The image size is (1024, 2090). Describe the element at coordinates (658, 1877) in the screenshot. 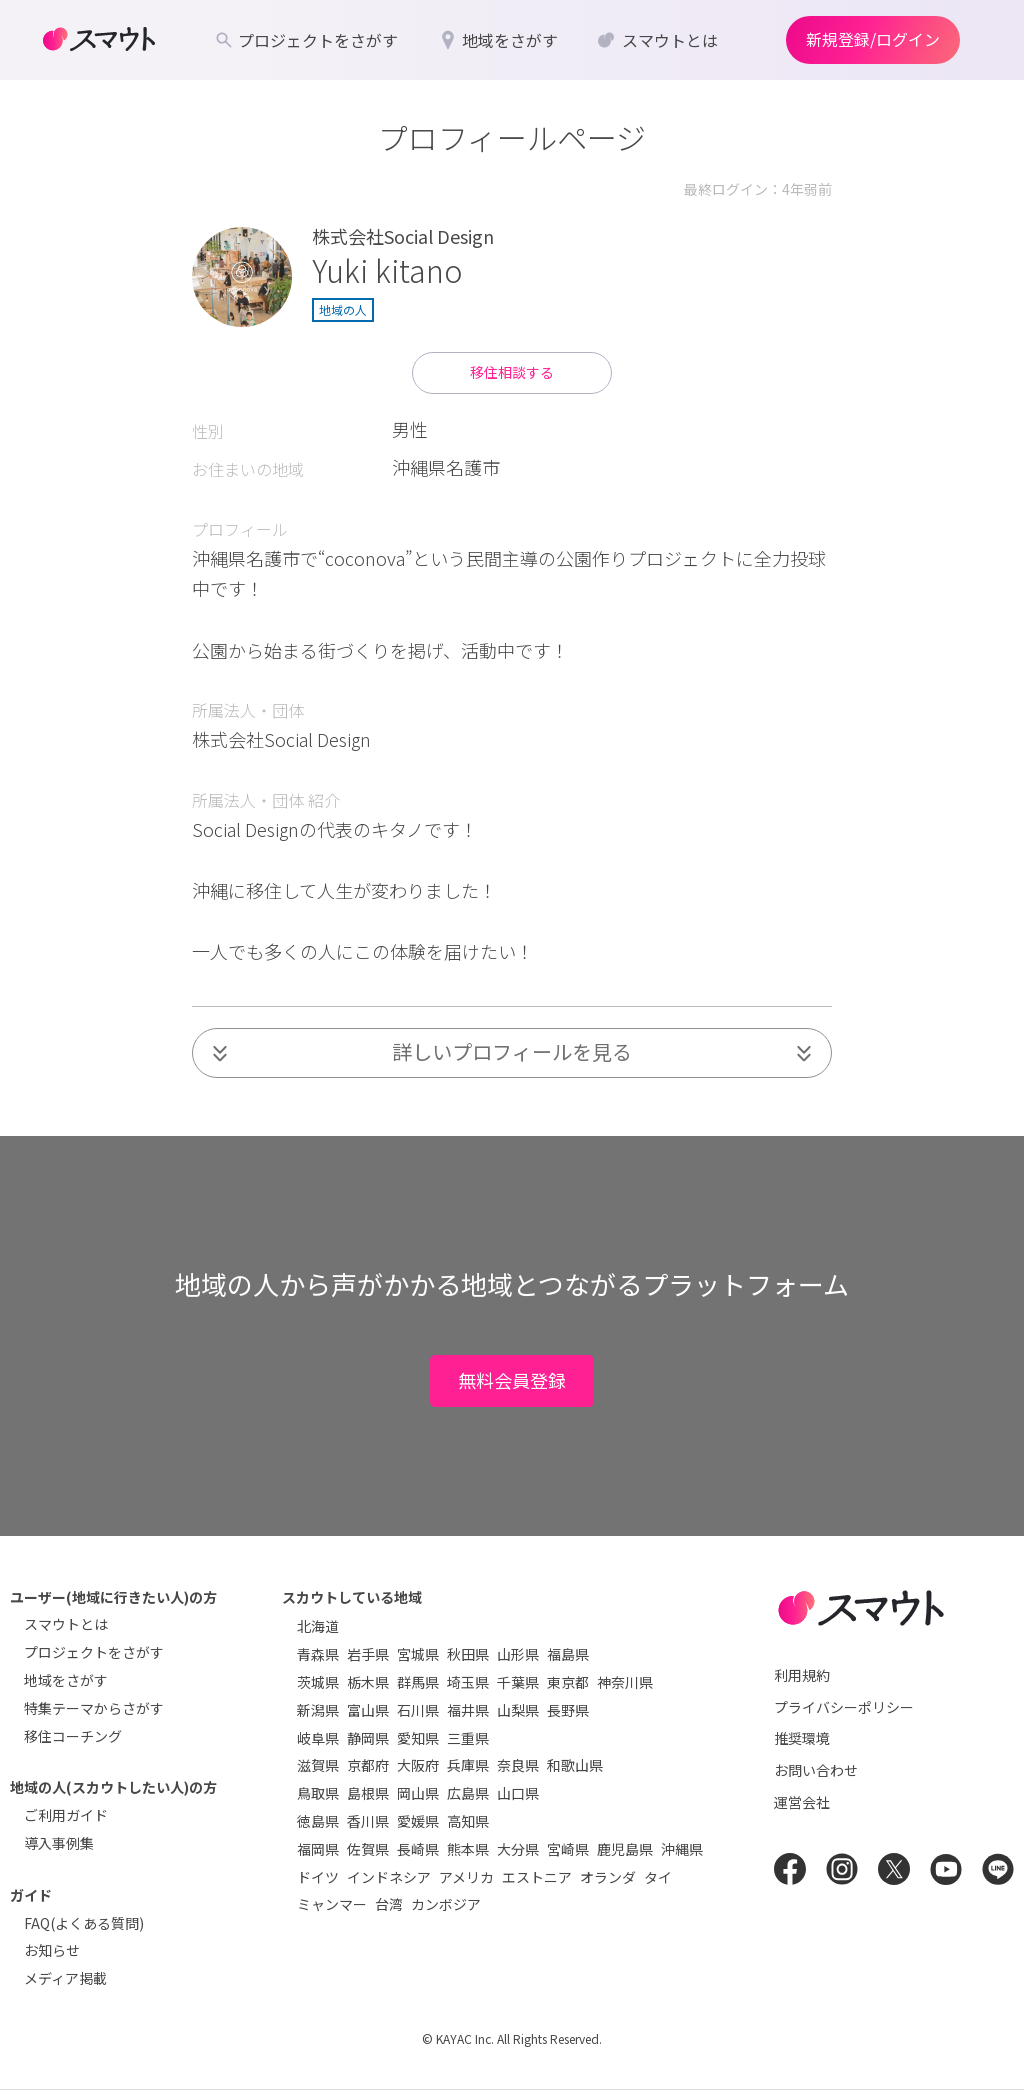

I see `タイ` at that location.